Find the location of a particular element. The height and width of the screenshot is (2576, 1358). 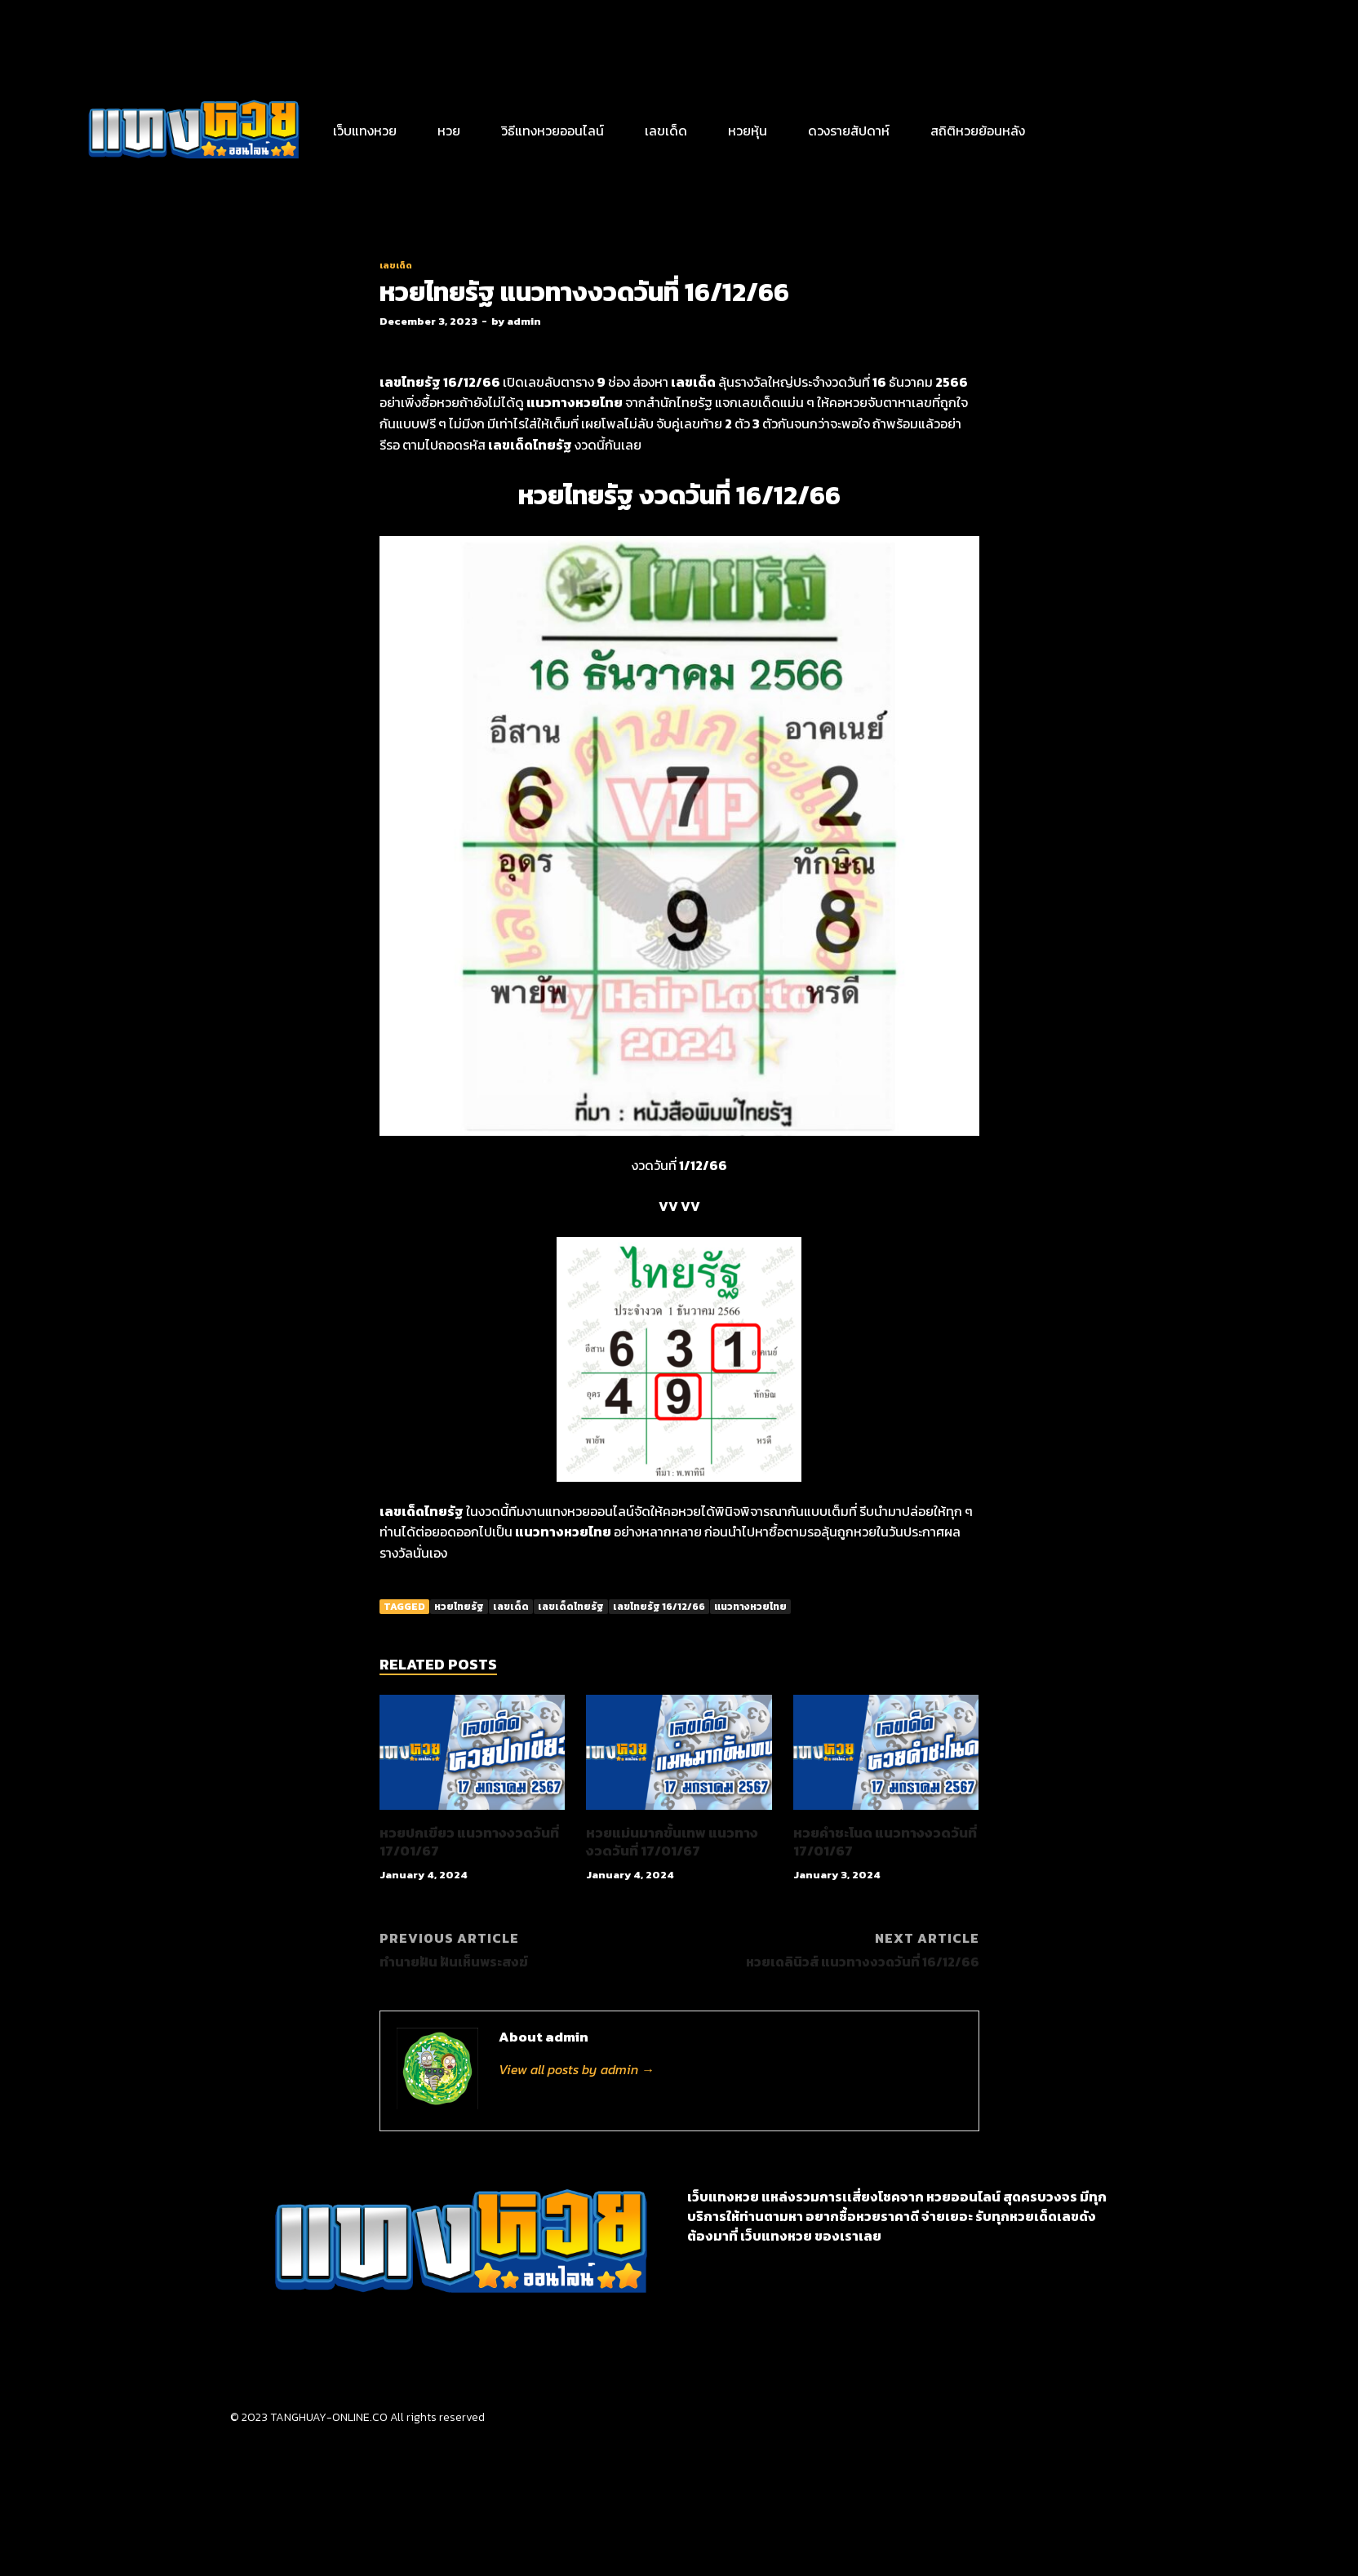

หวยปกเขียว แนวทางงวดวันที่ 17/01/67 is located at coordinates (469, 1841).